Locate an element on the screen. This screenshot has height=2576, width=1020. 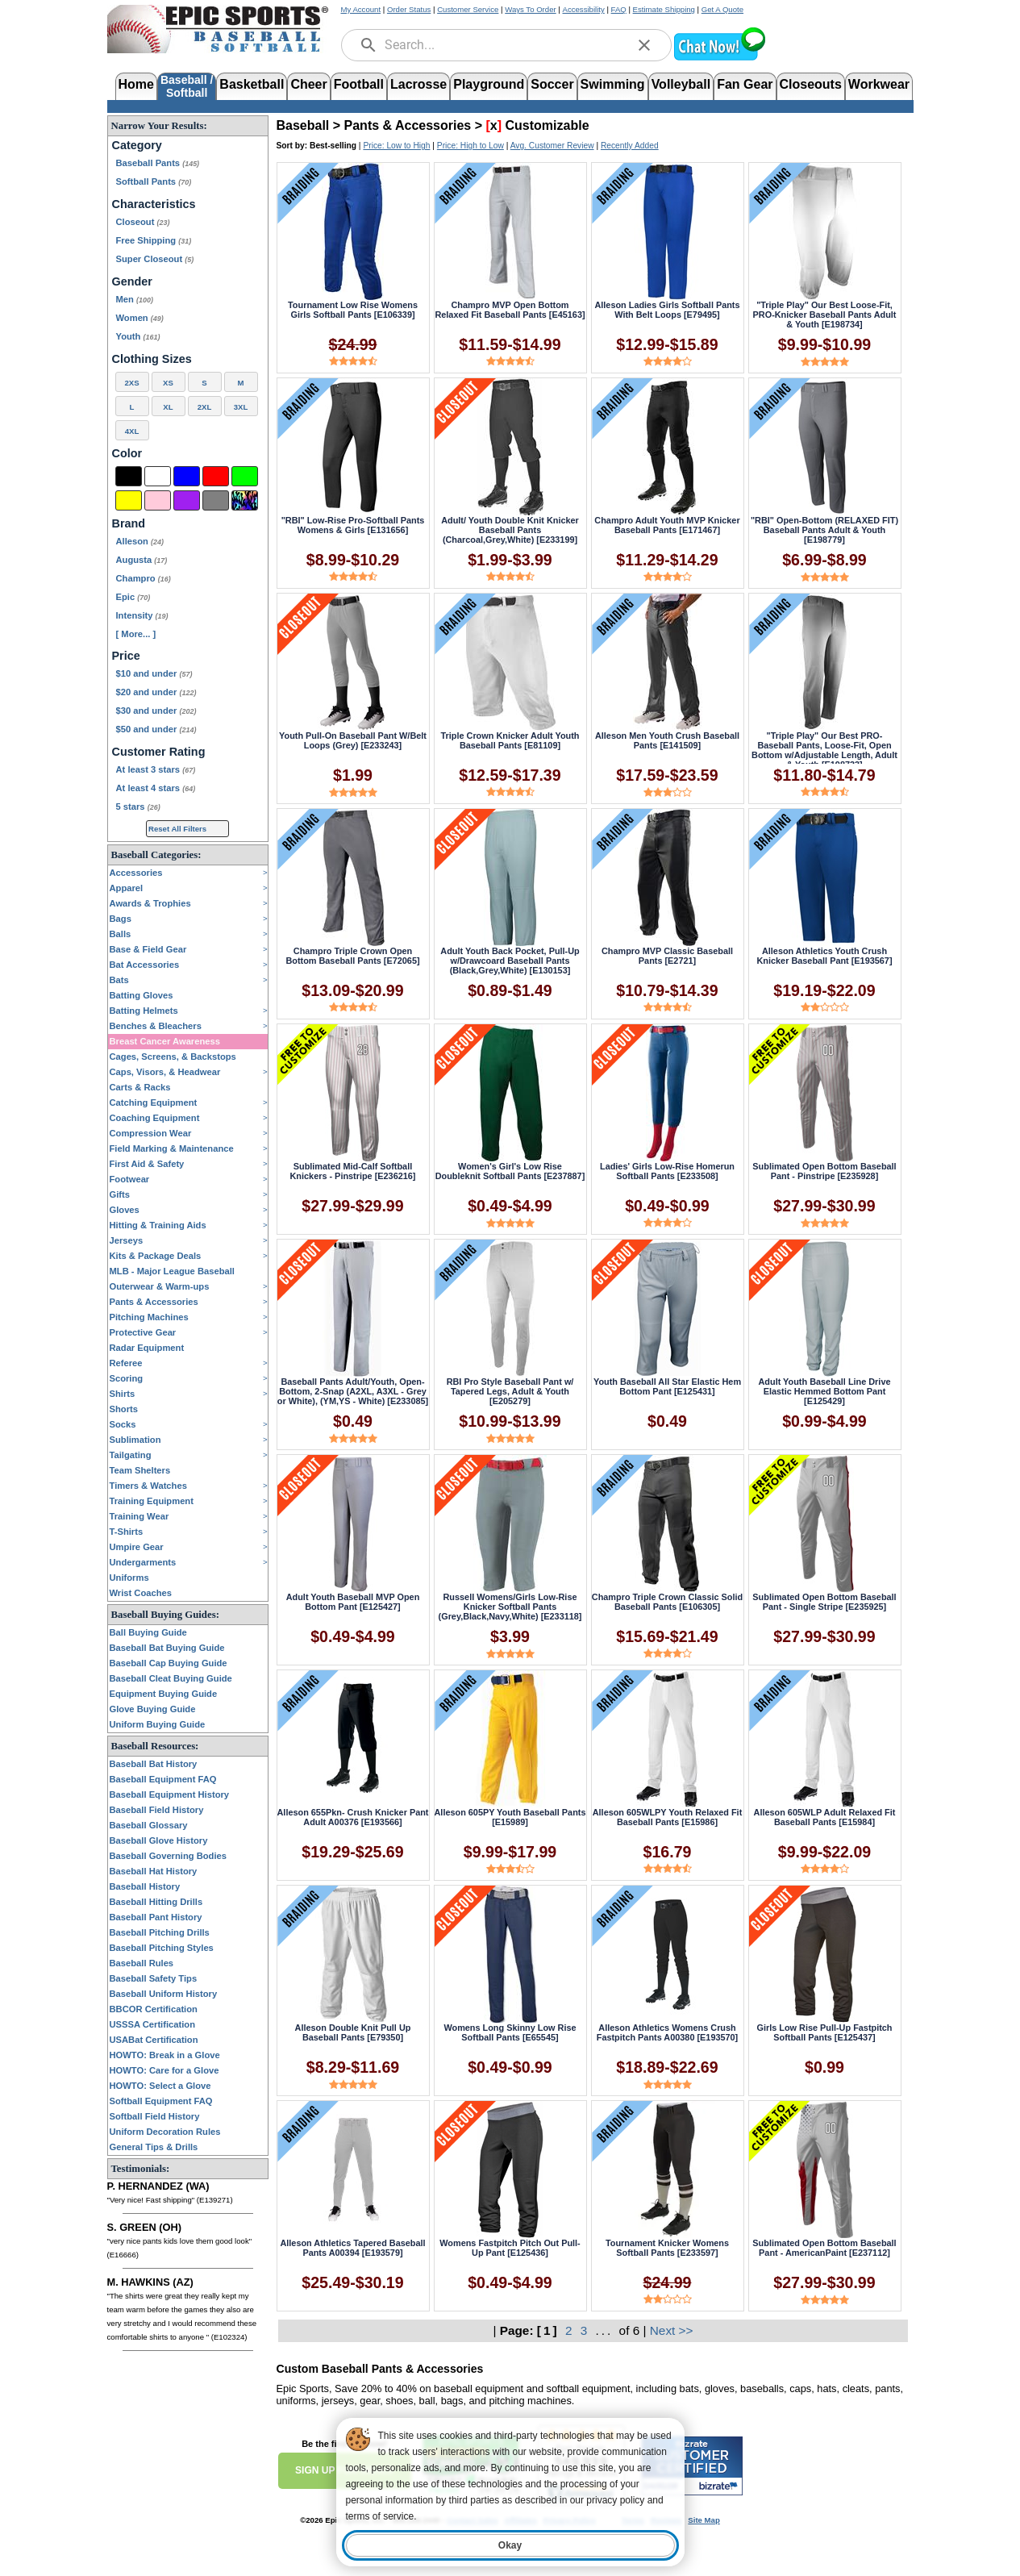
Batting Helmets is located at coordinates (144, 1010).